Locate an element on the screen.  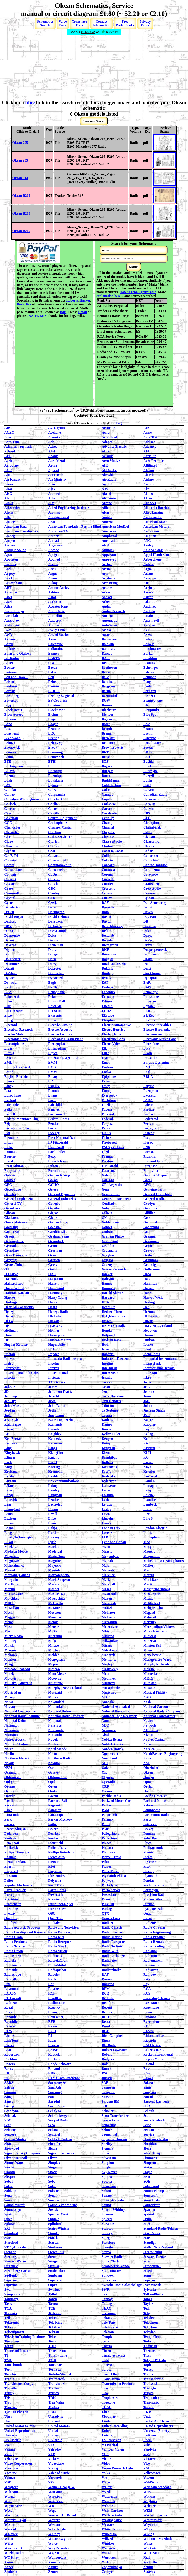
Delco is located at coordinates (147, 931).